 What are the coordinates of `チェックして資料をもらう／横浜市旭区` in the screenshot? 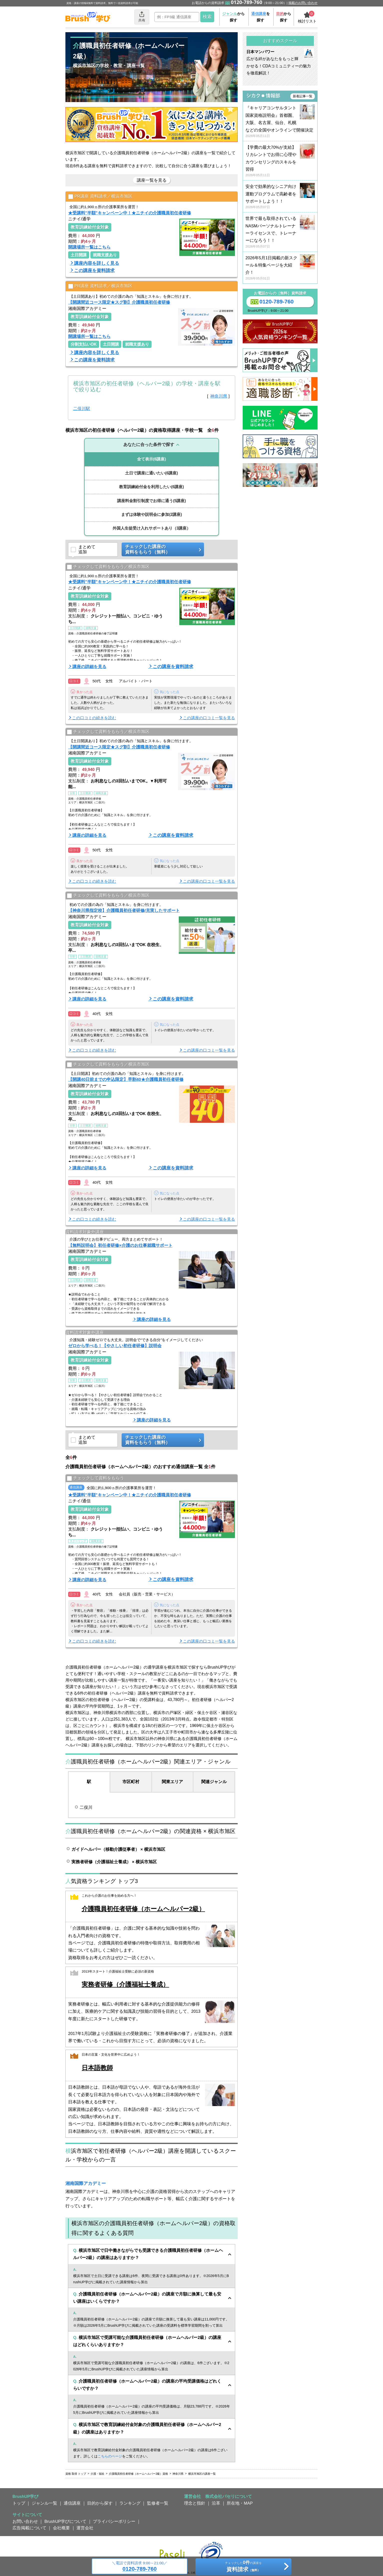 It's located at (108, 567).